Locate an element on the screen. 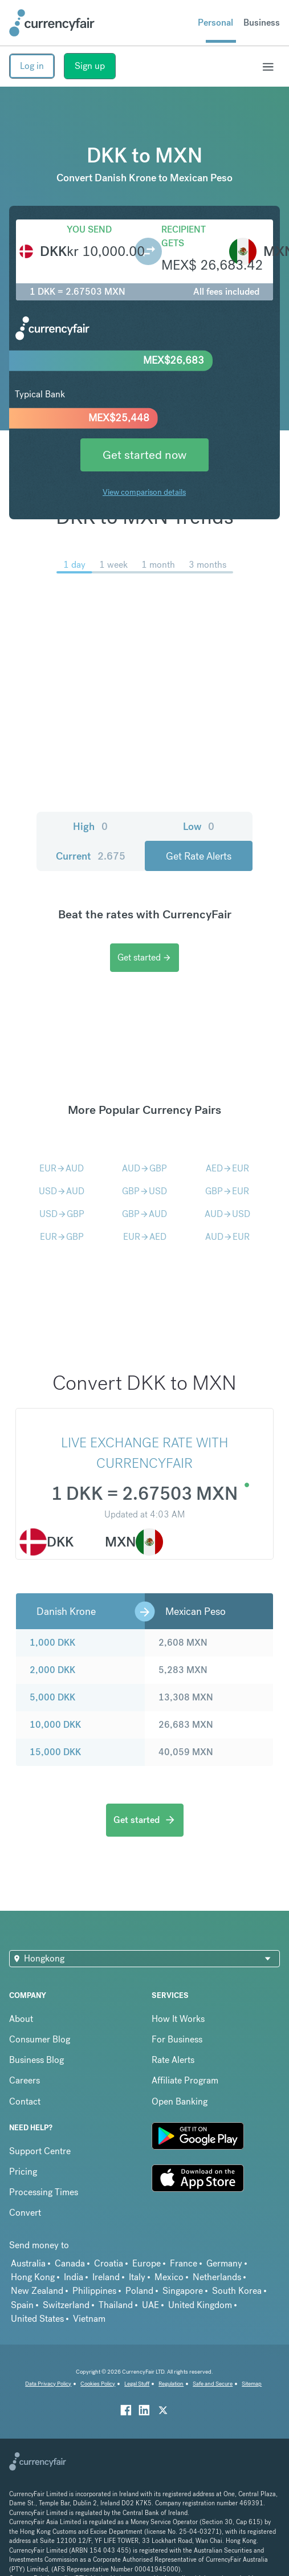 Image resolution: width=289 pixels, height=2576 pixels. Support Centre is located at coordinates (40, 2151).